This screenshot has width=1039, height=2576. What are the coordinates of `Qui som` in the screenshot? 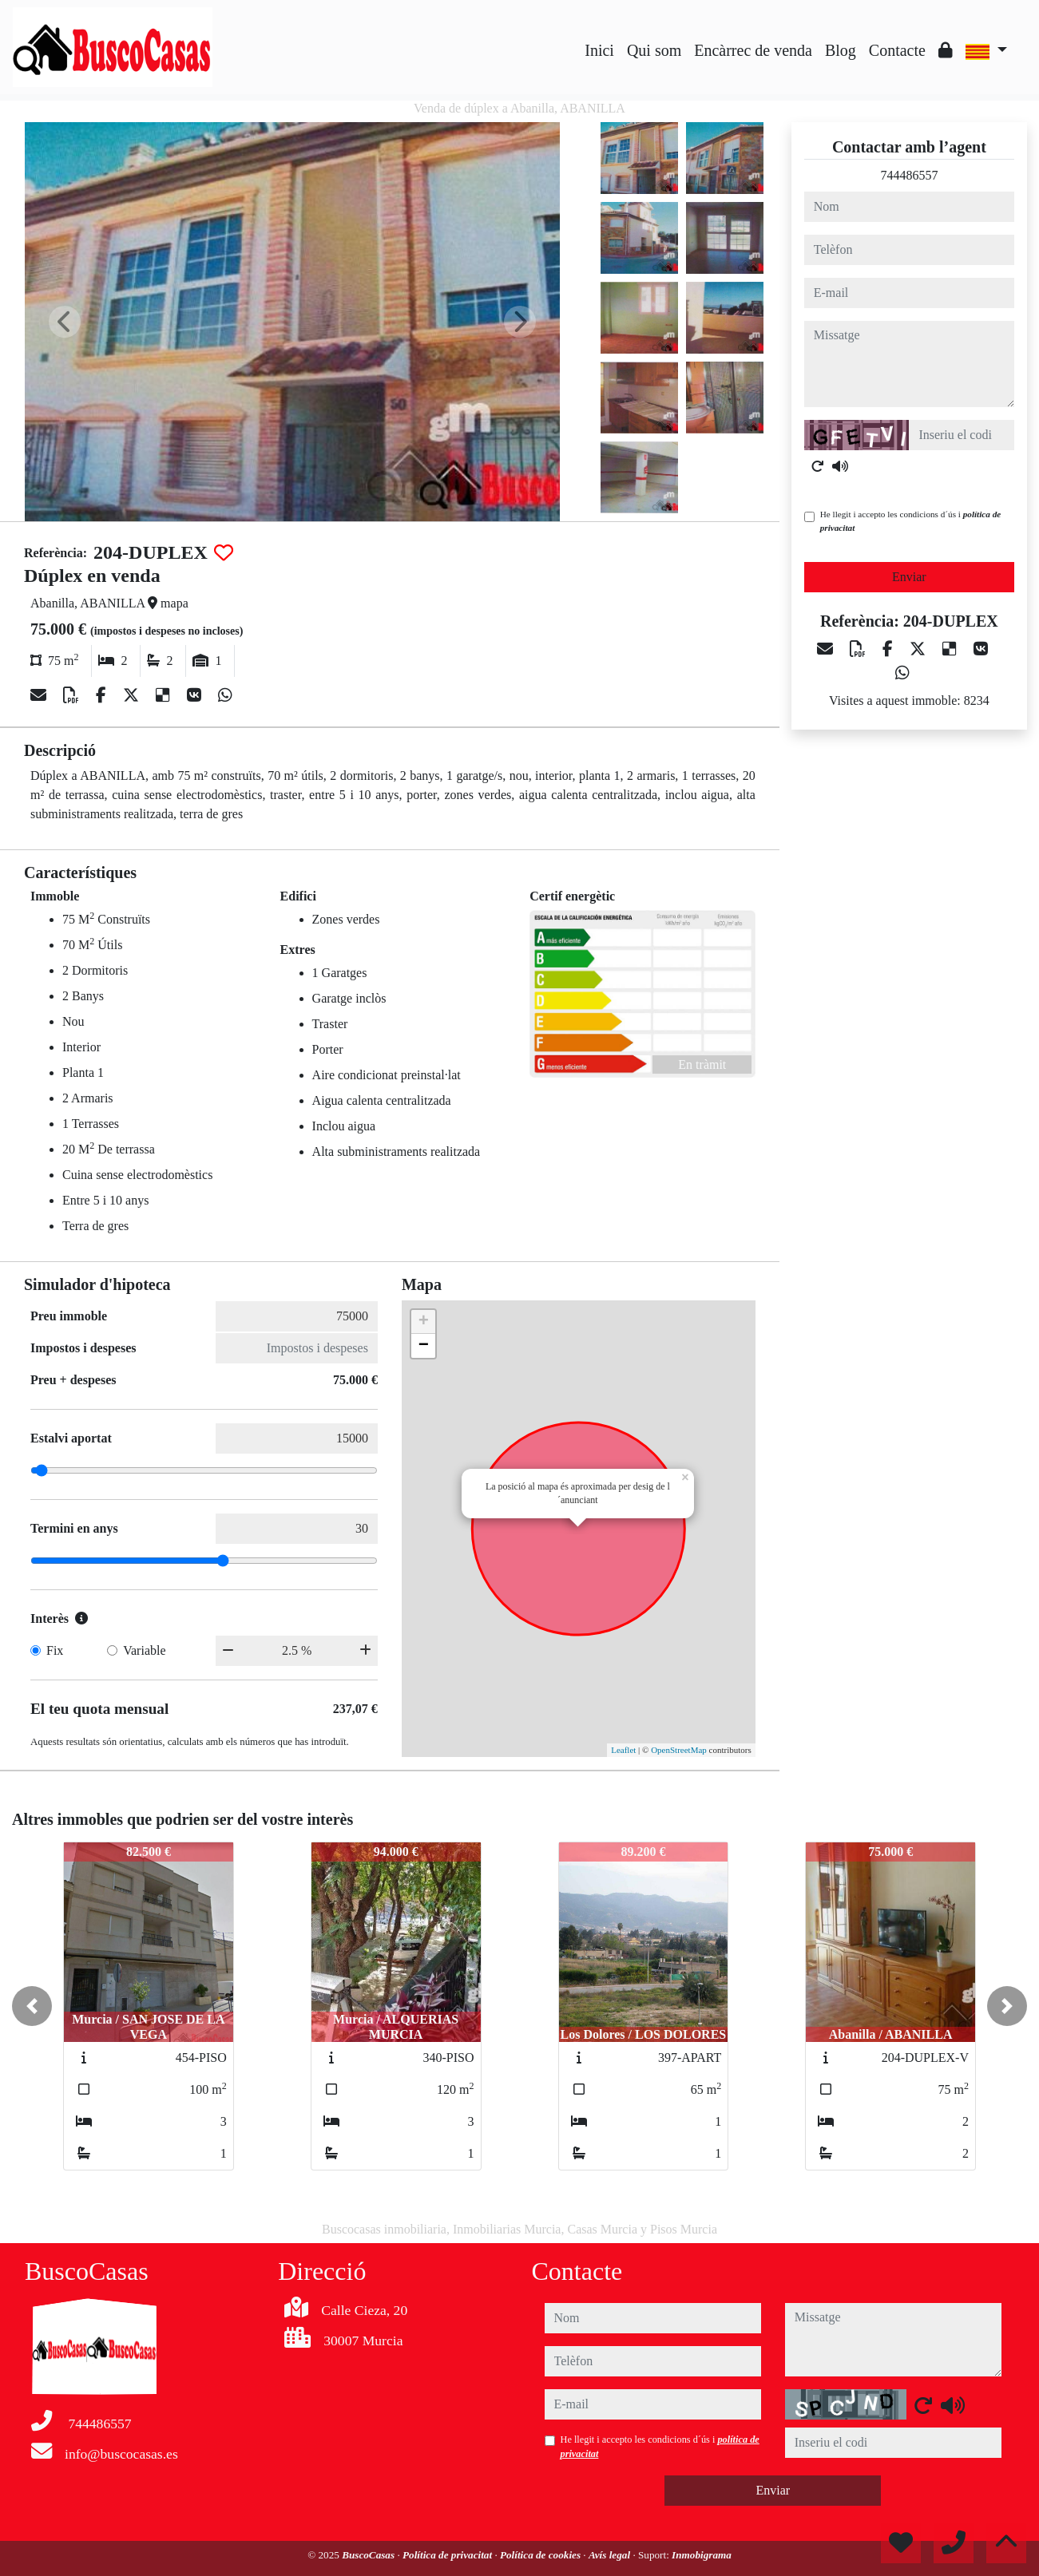 It's located at (654, 50).